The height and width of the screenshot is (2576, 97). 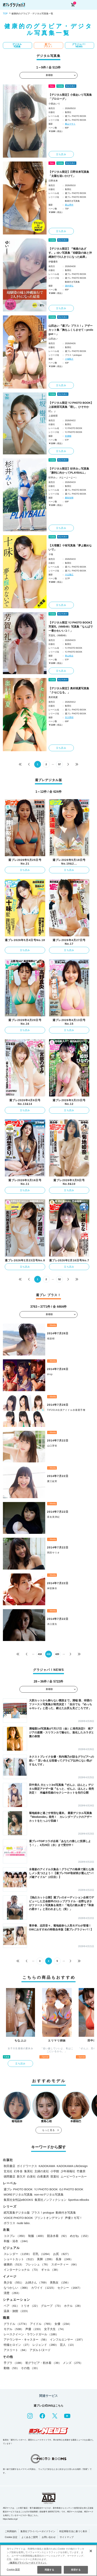 What do you see at coordinates (59, 764) in the screenshot?
I see `57` at bounding box center [59, 764].